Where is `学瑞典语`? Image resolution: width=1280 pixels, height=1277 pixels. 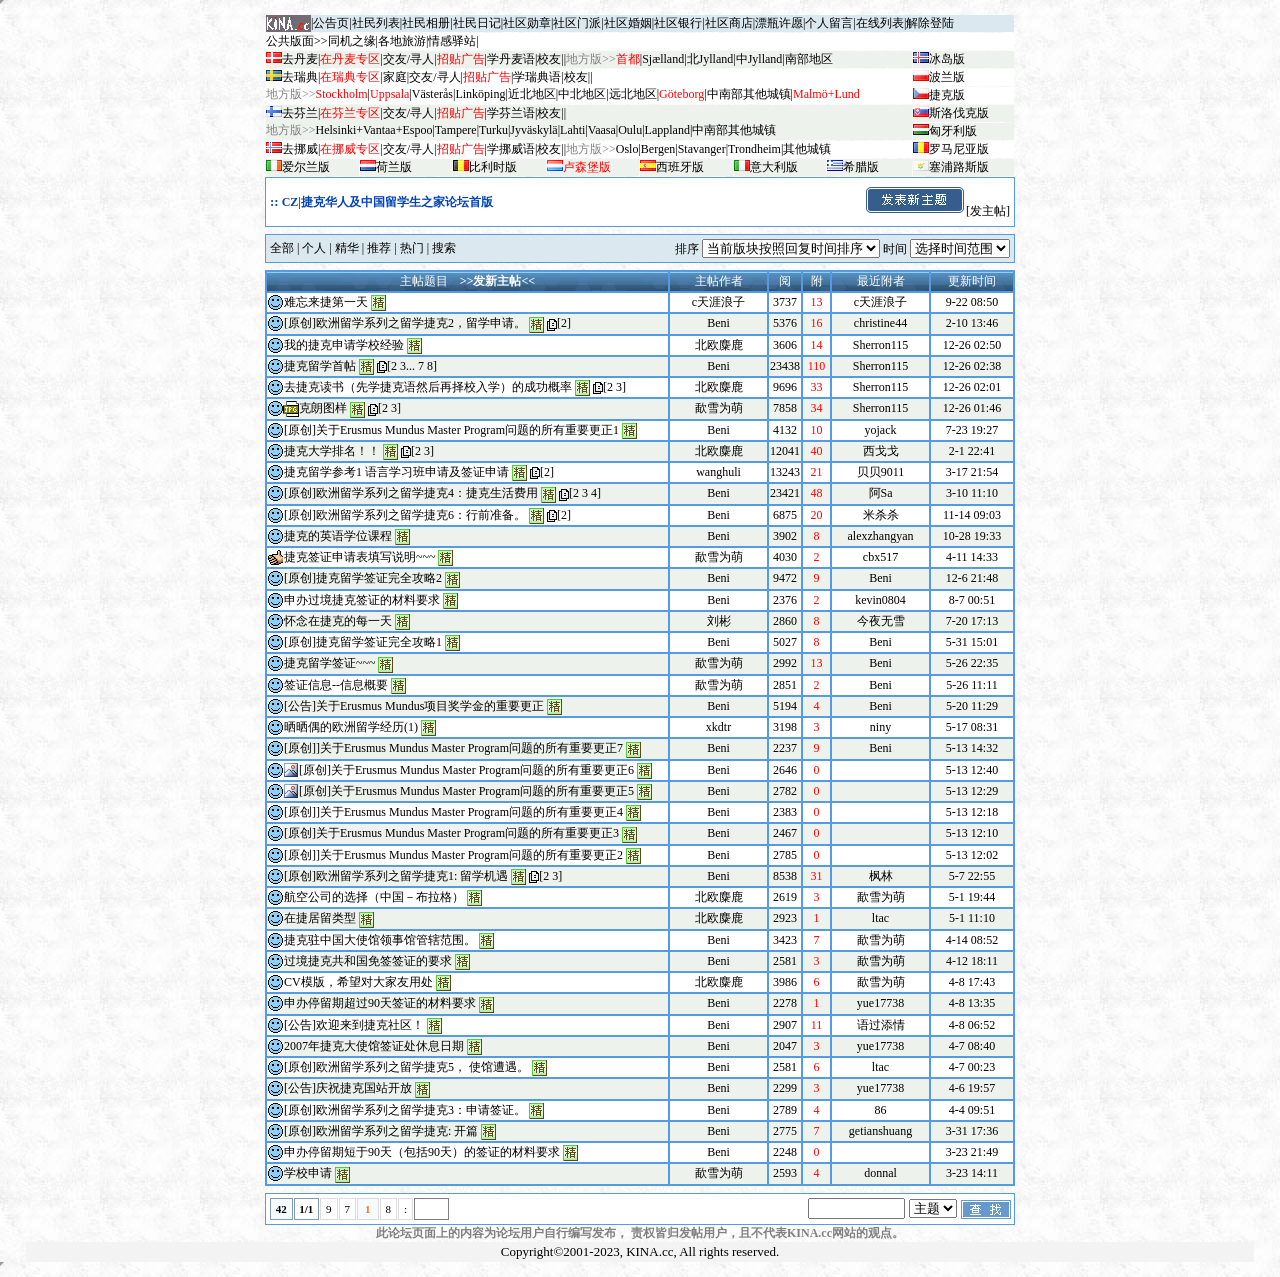 学瑞典语 is located at coordinates (537, 77).